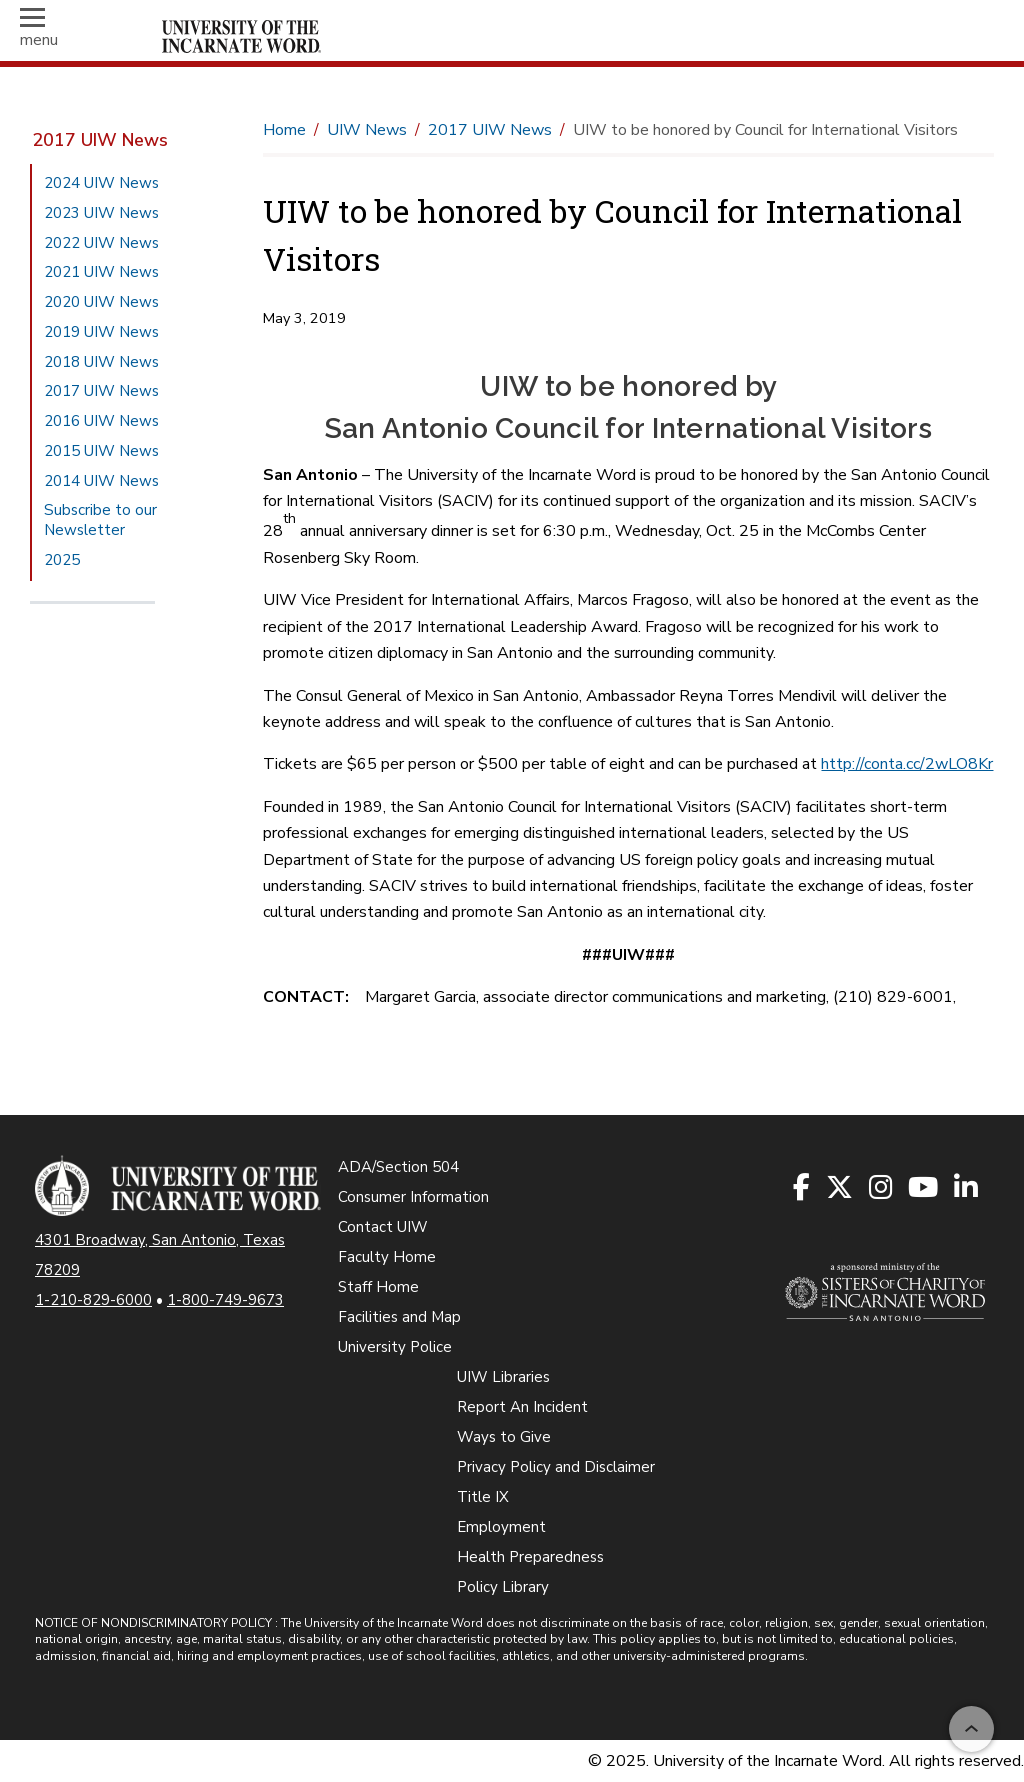 The image size is (1024, 1782). What do you see at coordinates (413, 1197) in the screenshot?
I see `Consumer Information` at bounding box center [413, 1197].